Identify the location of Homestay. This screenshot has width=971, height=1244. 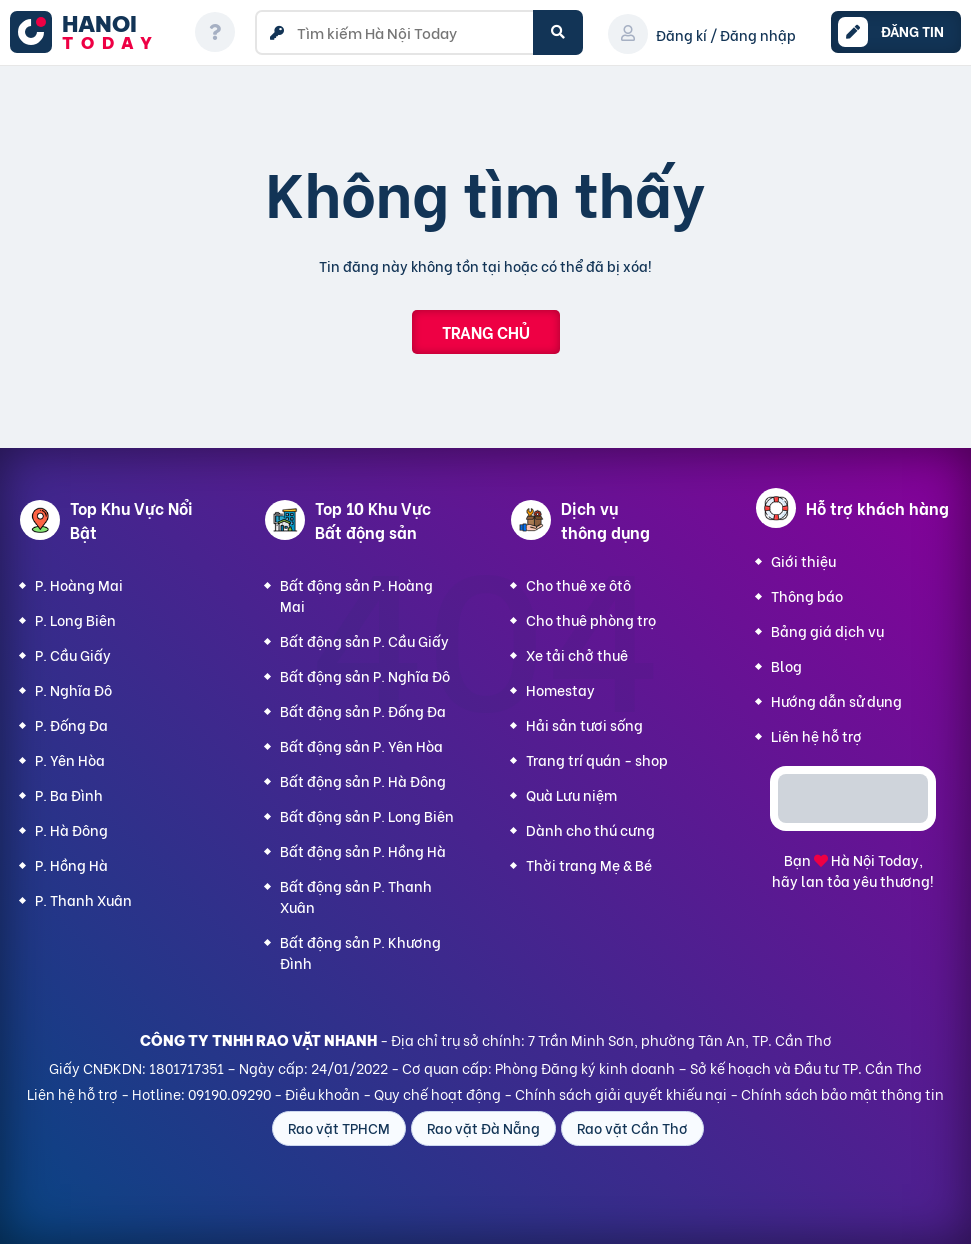
(560, 689).